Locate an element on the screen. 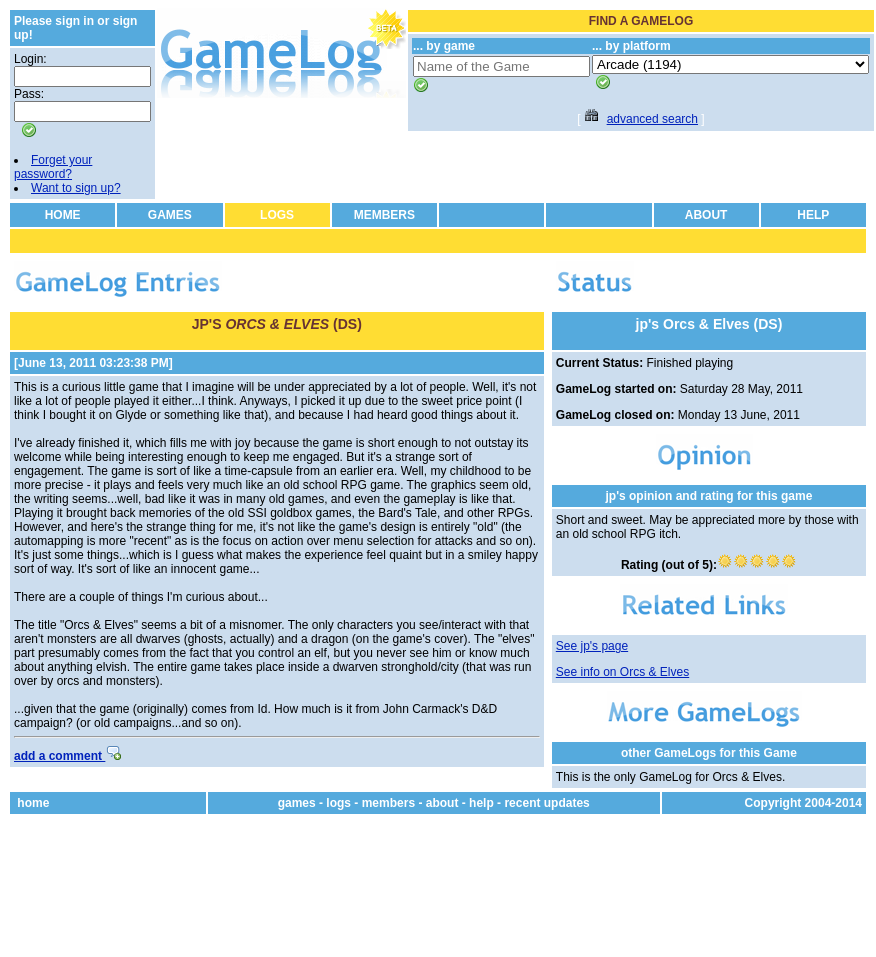 Image resolution: width=876 pixels, height=957 pixels. advanced search is located at coordinates (652, 119).